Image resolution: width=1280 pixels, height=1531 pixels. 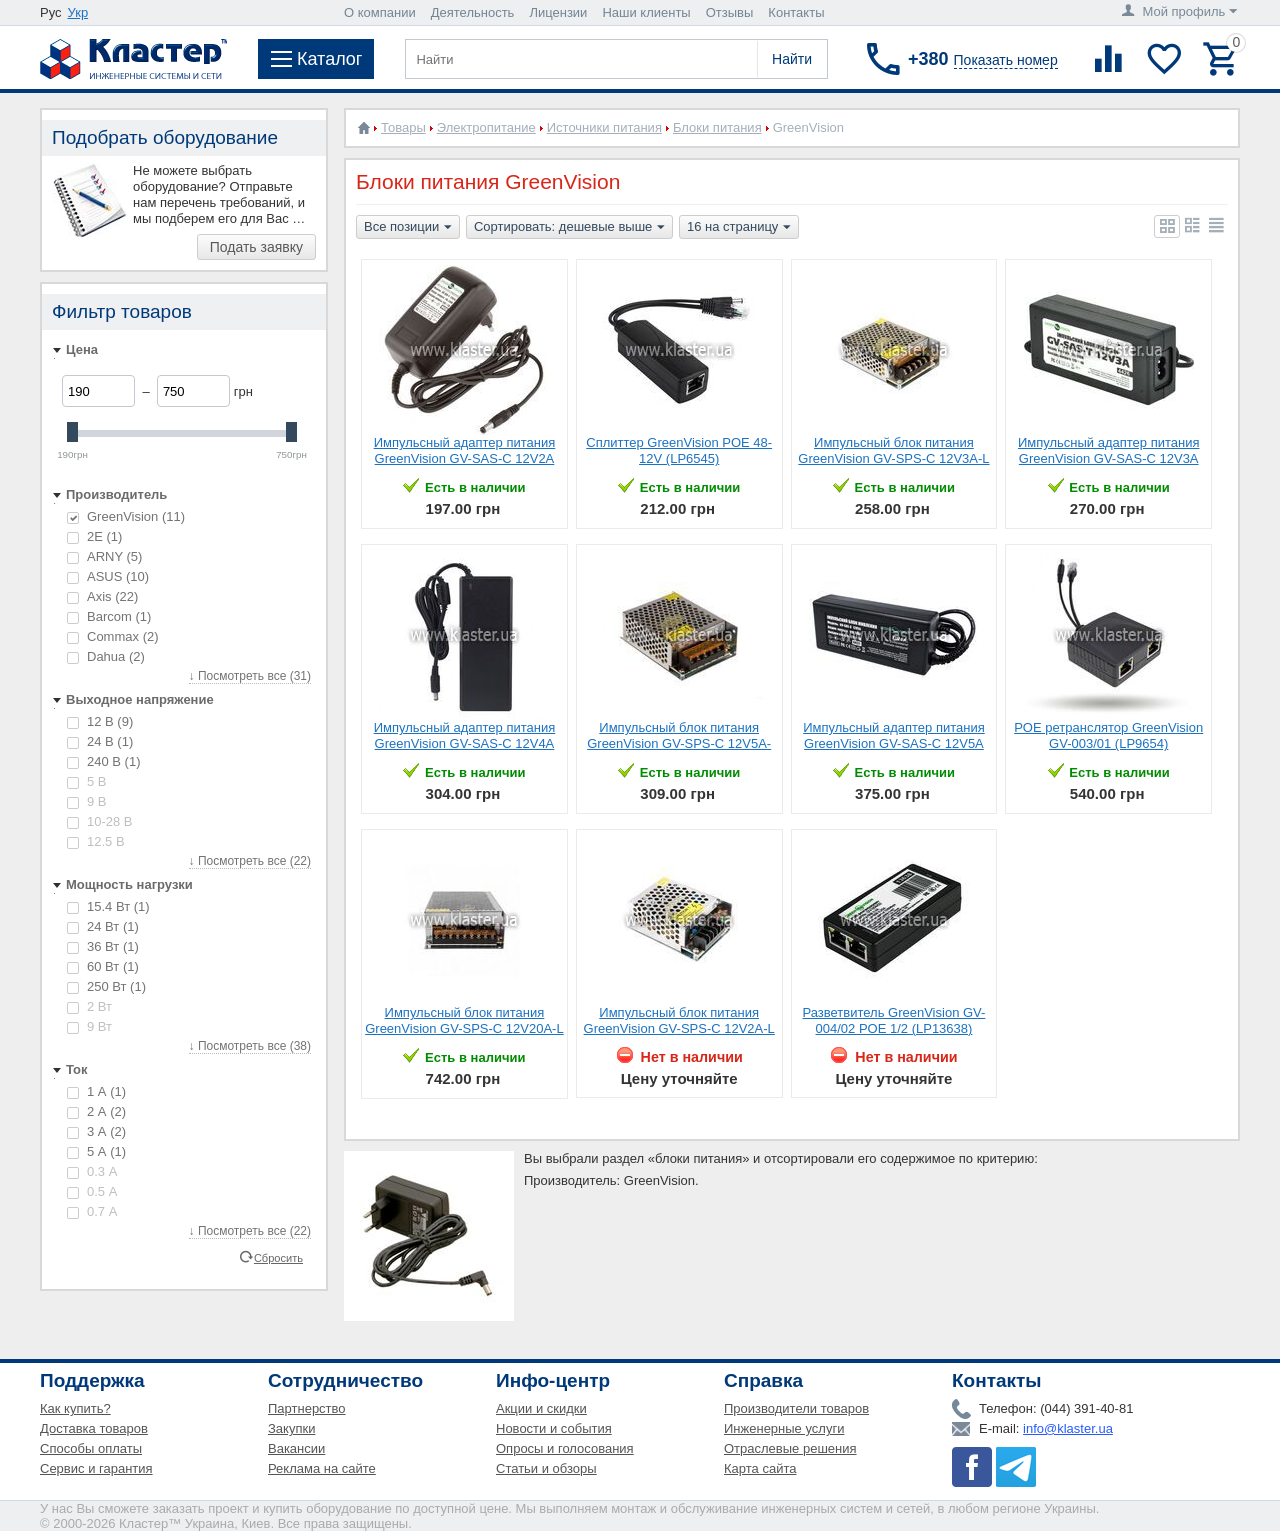 What do you see at coordinates (104, 556) in the screenshot?
I see `ARNY` at bounding box center [104, 556].